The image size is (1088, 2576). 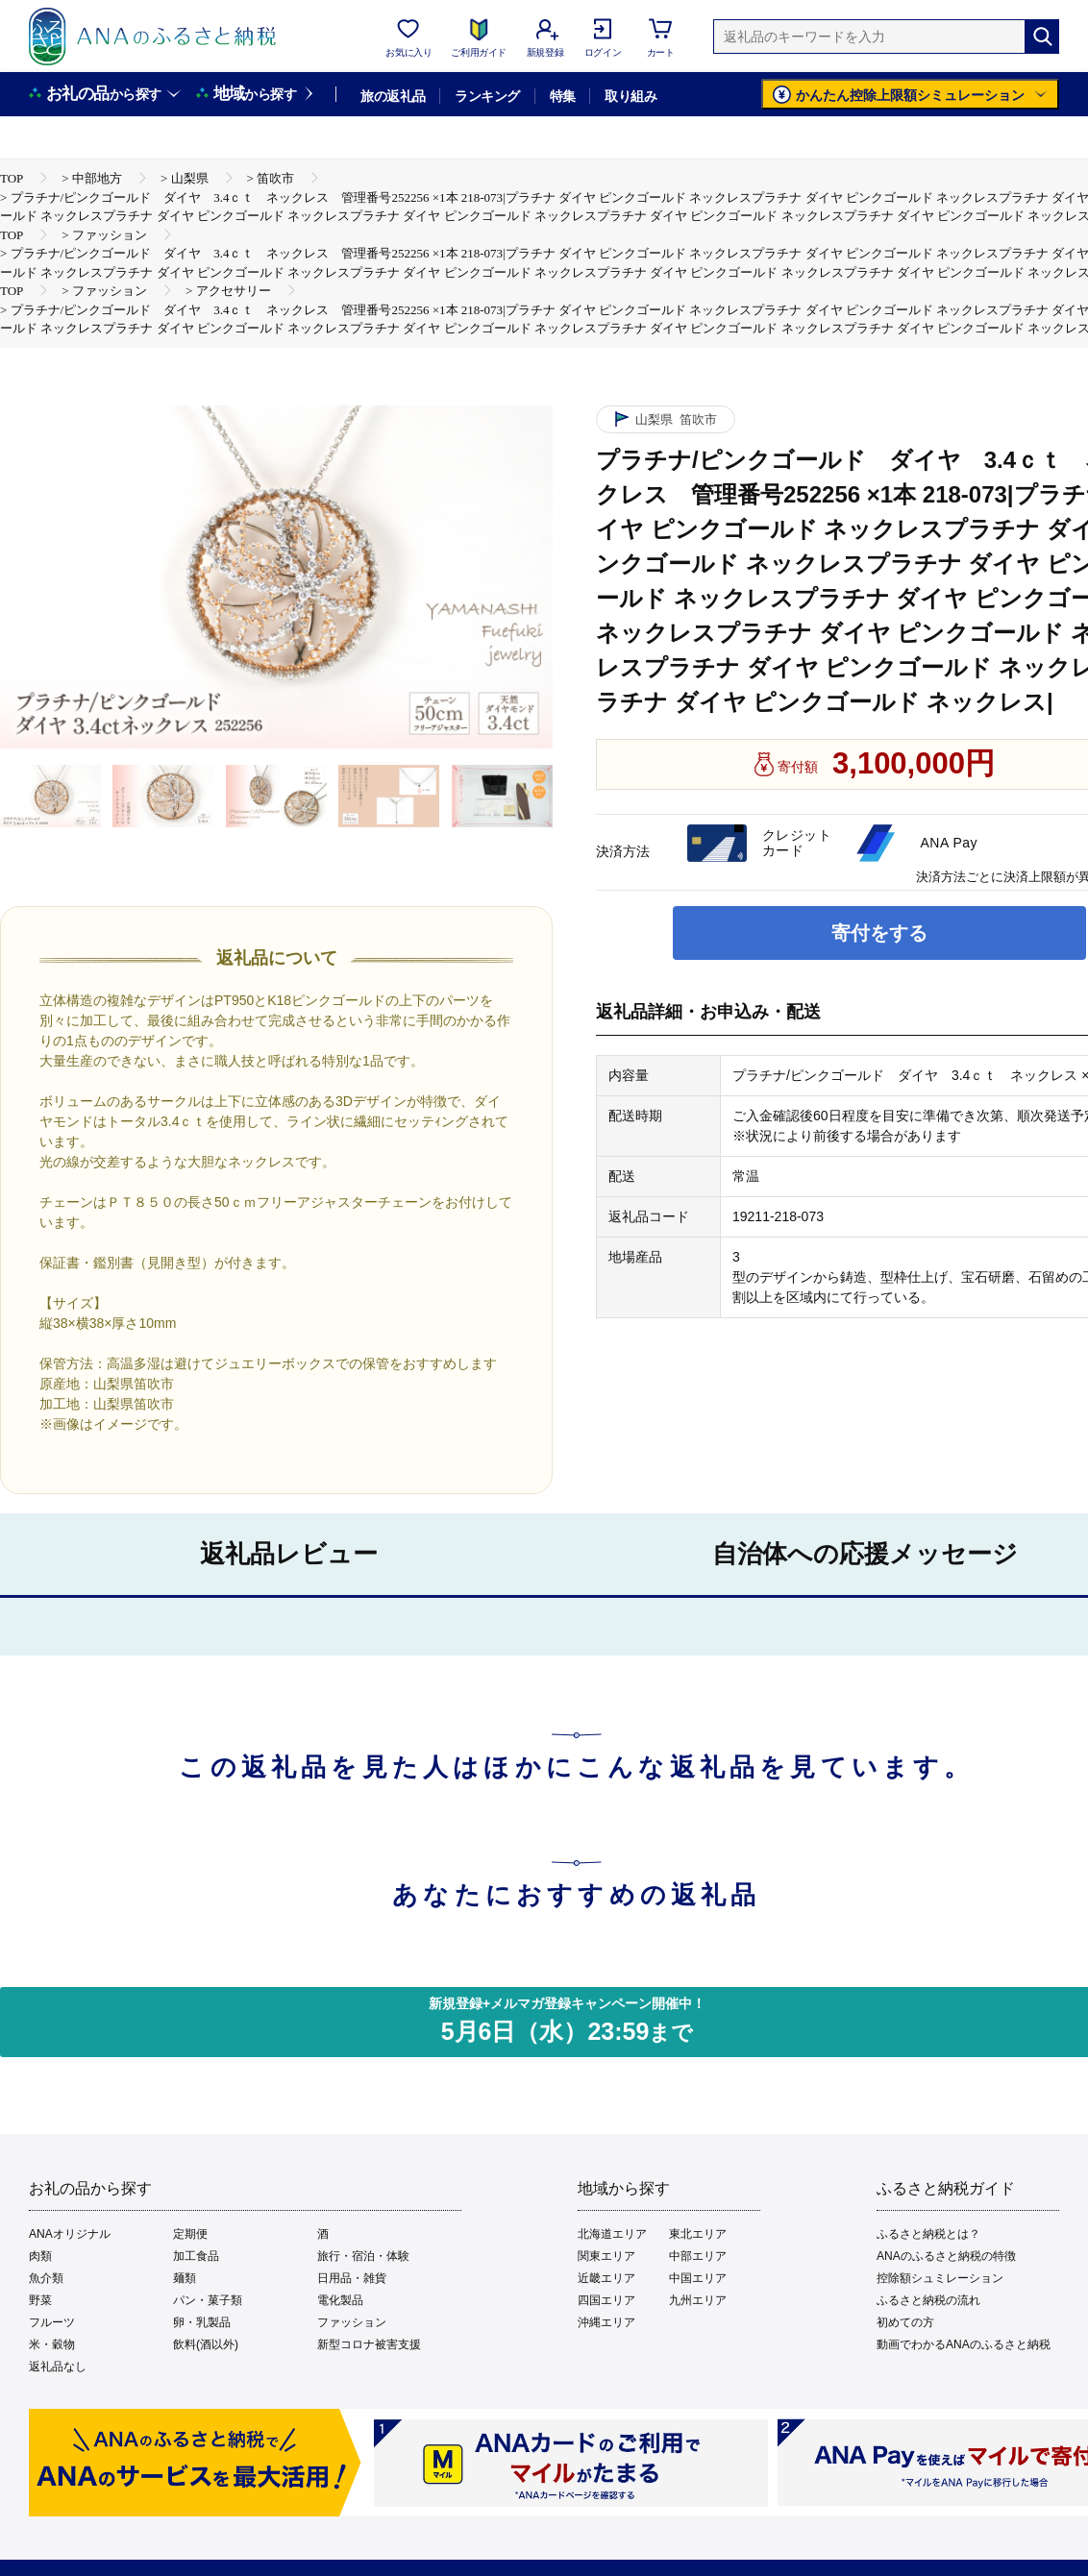 I want to click on ふるさと納税とは？, so click(x=928, y=2234).